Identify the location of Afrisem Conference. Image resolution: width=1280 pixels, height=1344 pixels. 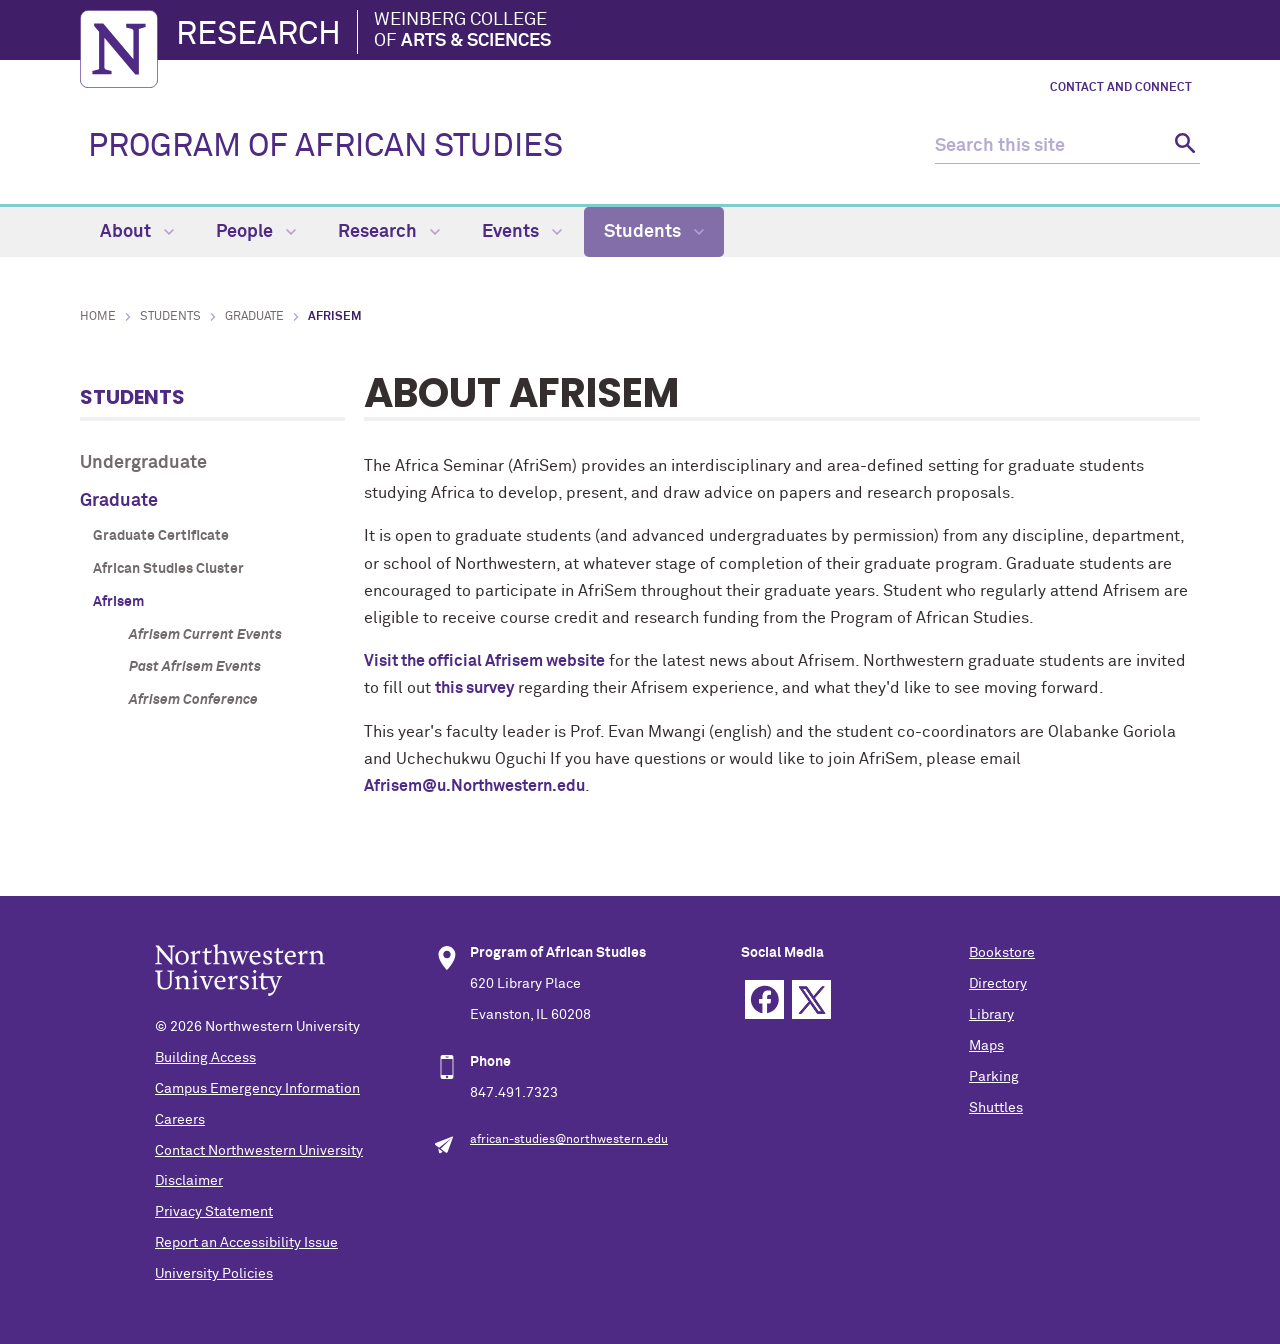
(193, 700).